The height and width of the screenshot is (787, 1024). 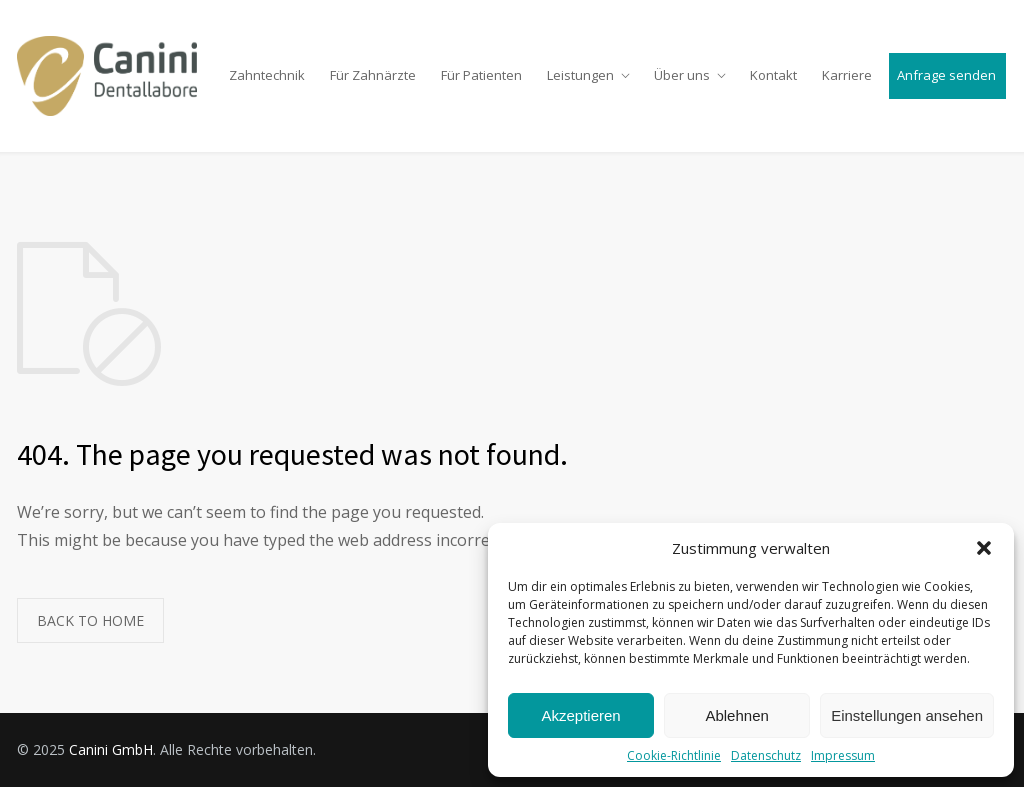 I want to click on Karriere, so click(x=847, y=75).